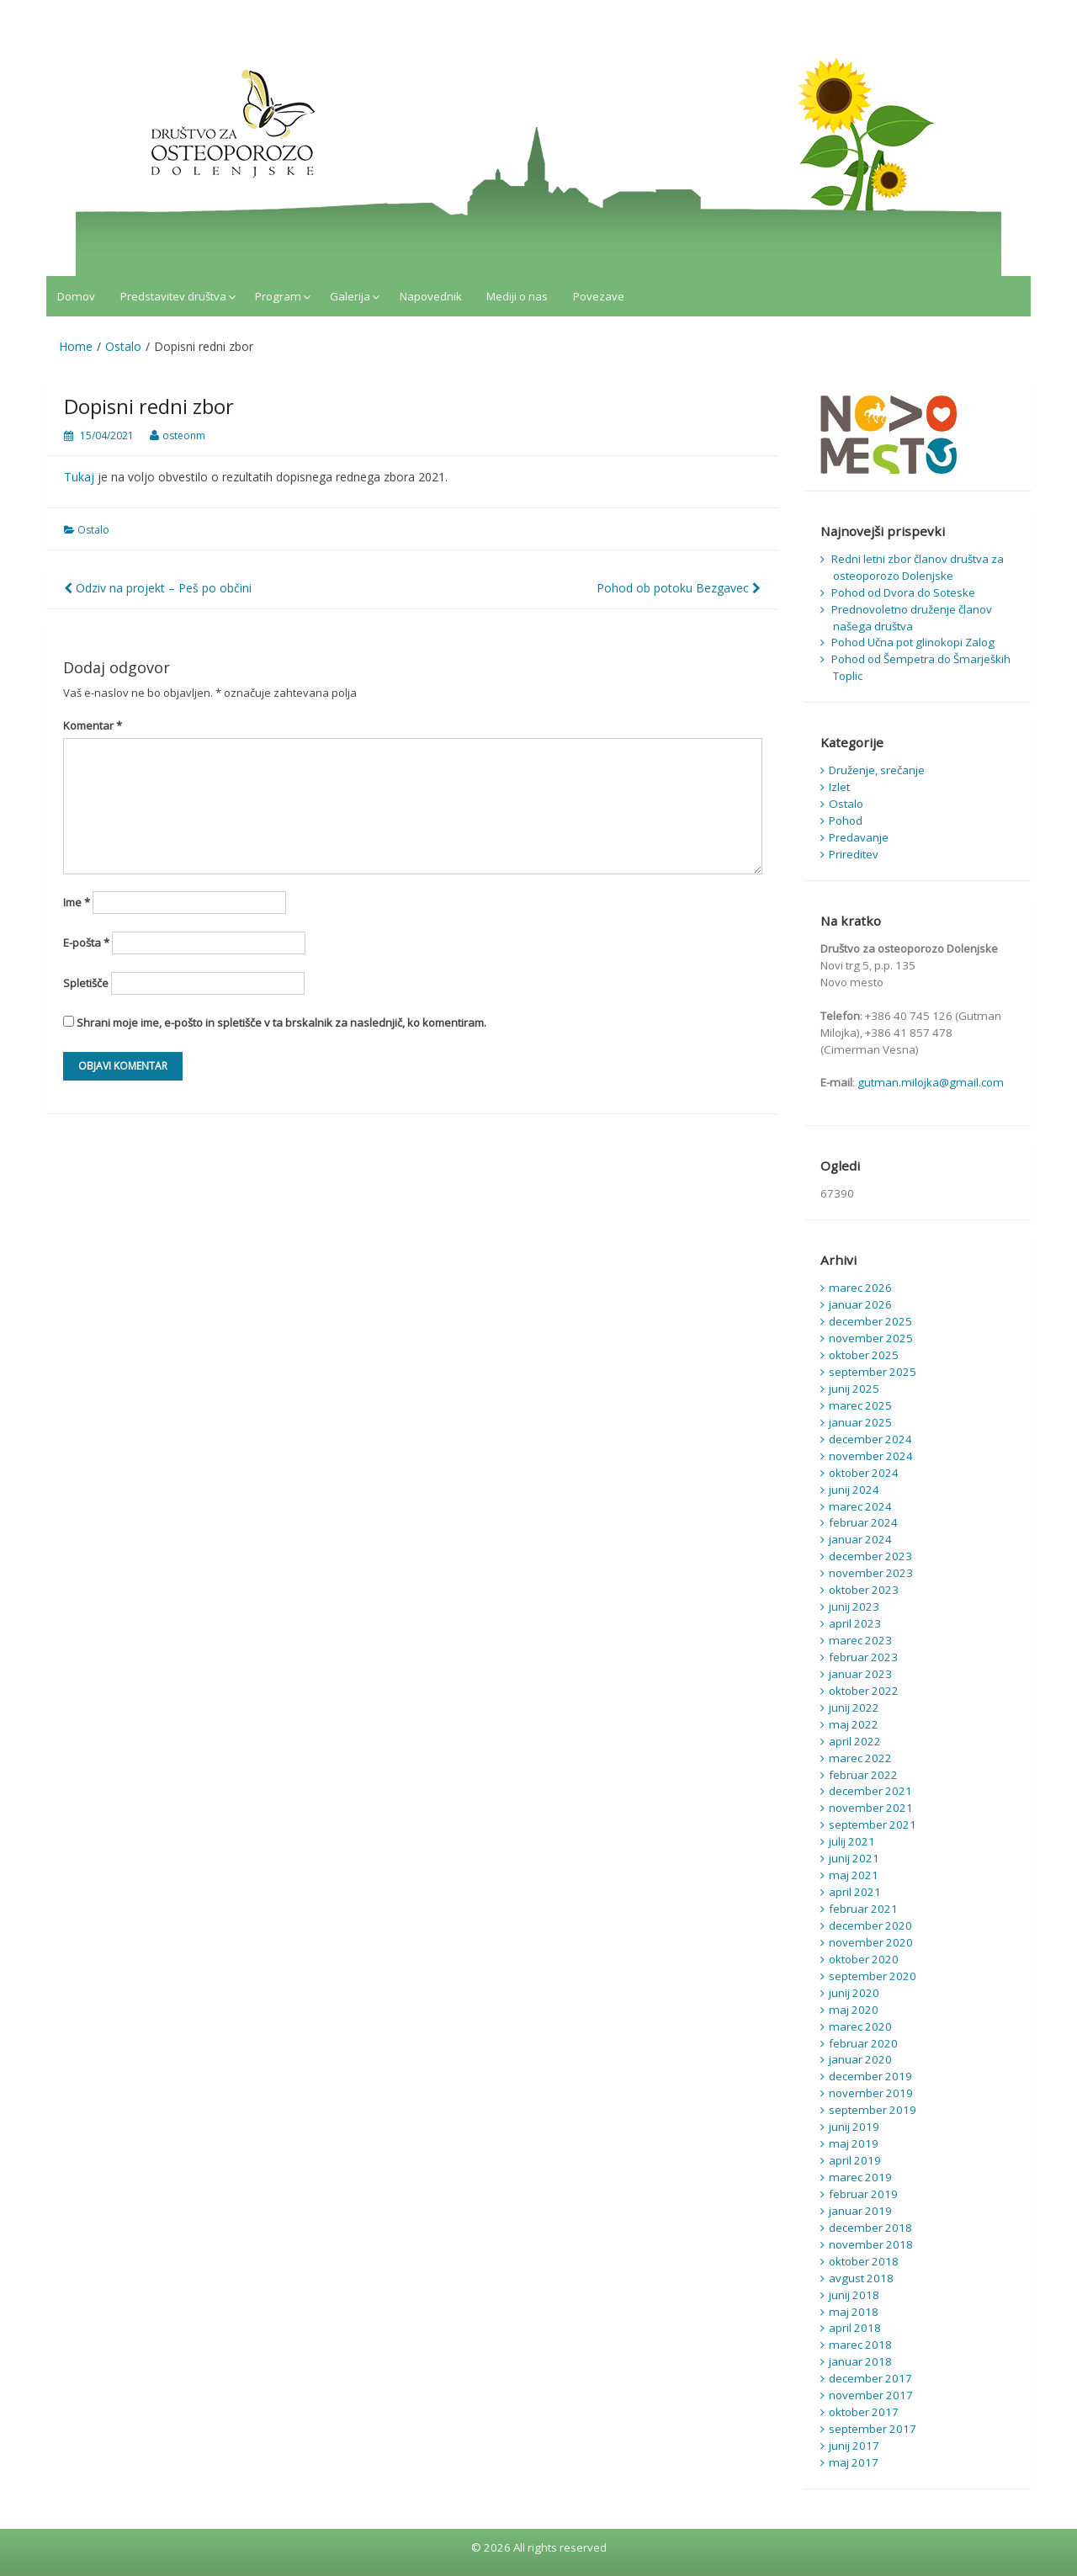 Image resolution: width=1077 pixels, height=2576 pixels. I want to click on april 2021, so click(855, 1891).